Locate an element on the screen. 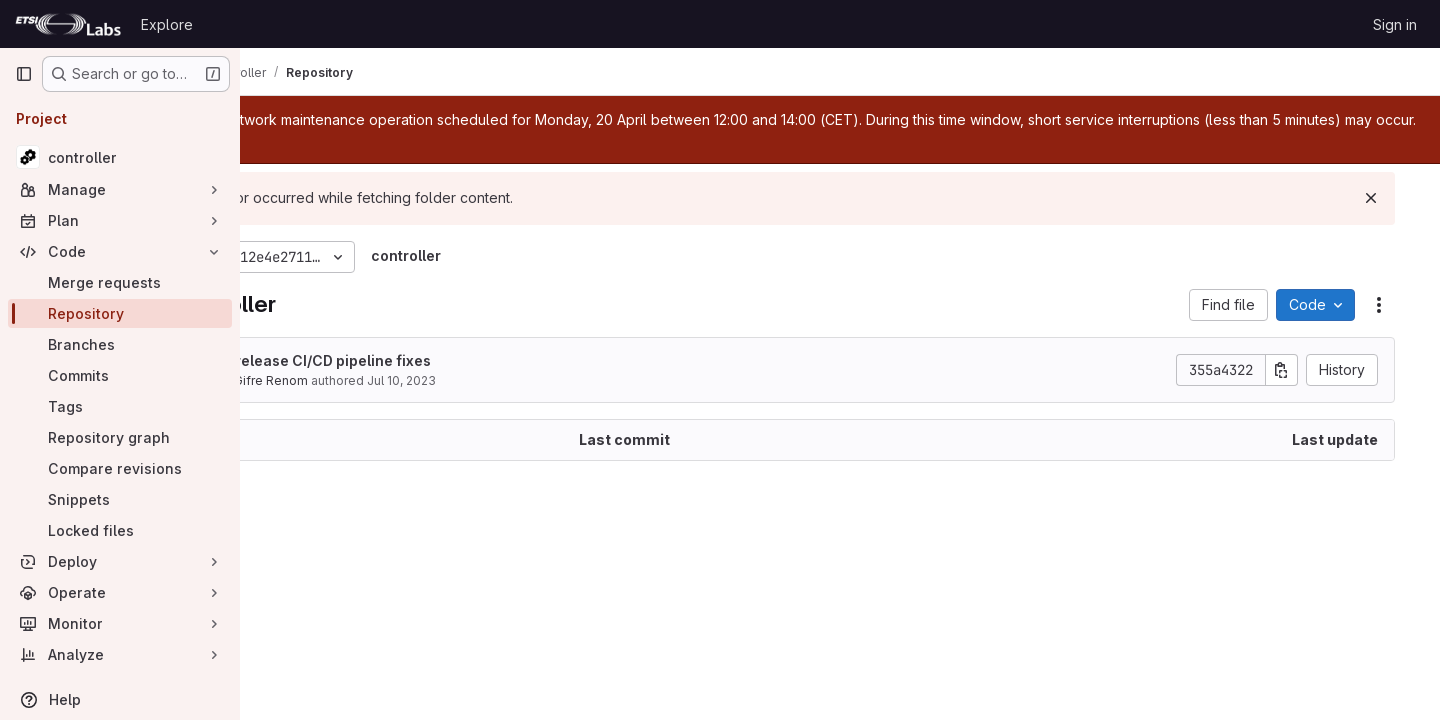 Image resolution: width=1440 pixels, height=720 pixels. [Merge requests] is located at coordinates (120, 282).